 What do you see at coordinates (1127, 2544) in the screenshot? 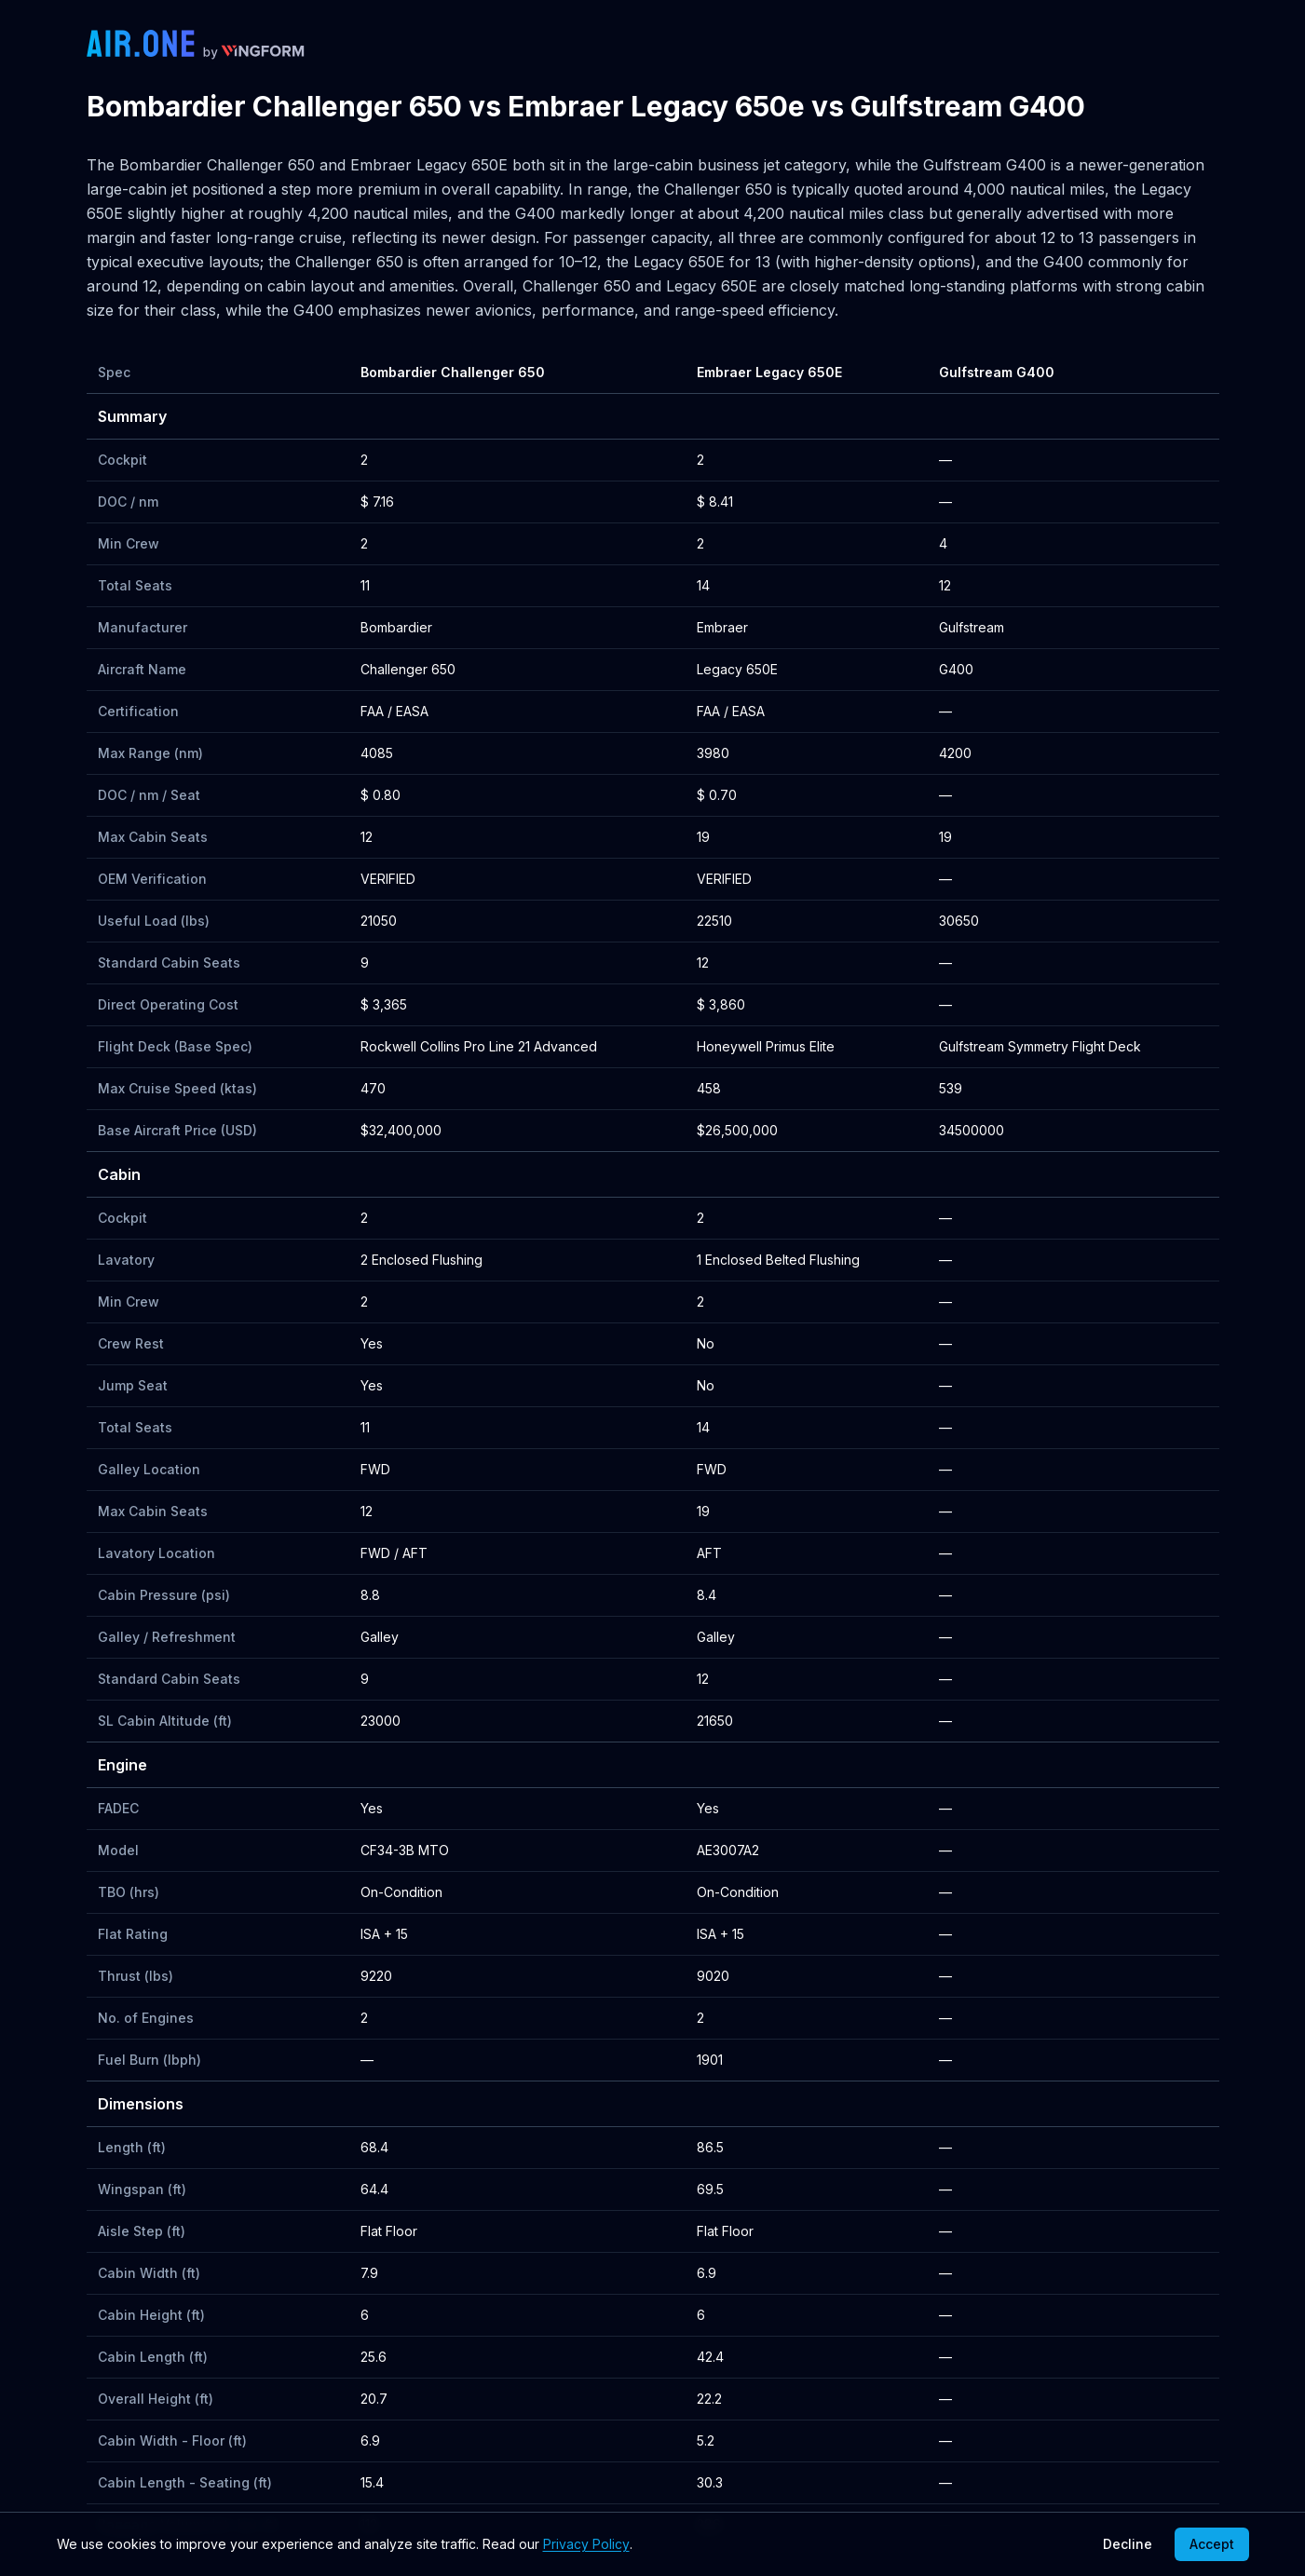
I see `Decline` at bounding box center [1127, 2544].